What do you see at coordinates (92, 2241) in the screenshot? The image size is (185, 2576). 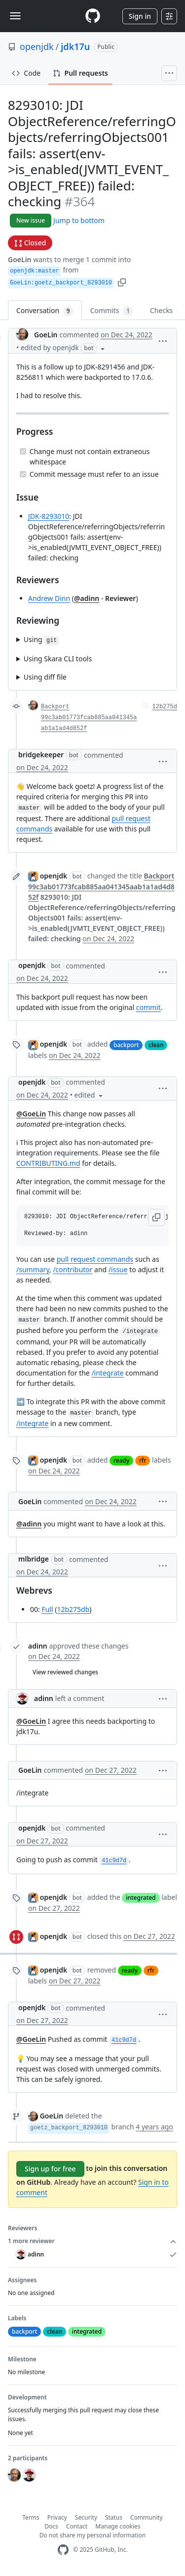 I see `1 more reviewer` at bounding box center [92, 2241].